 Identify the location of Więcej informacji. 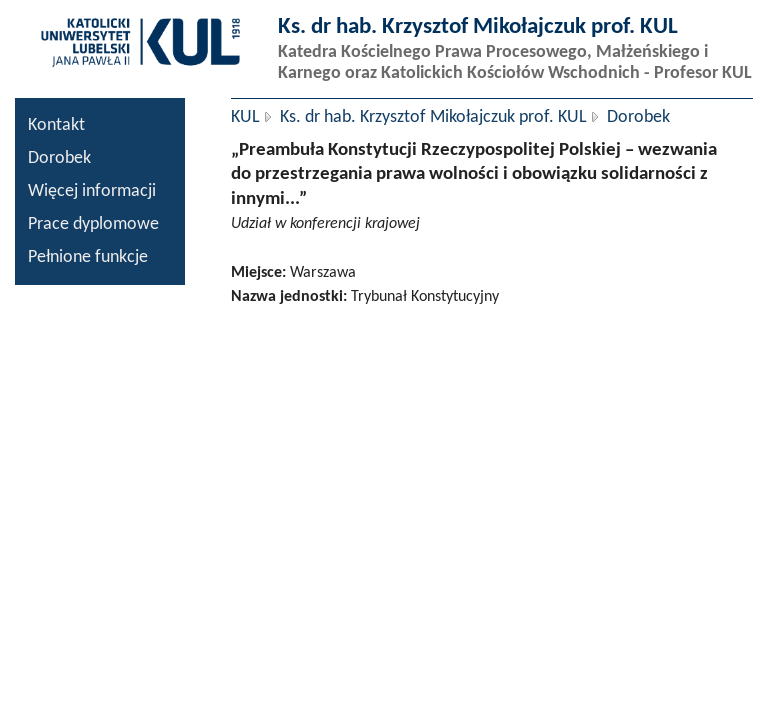
(92, 191).